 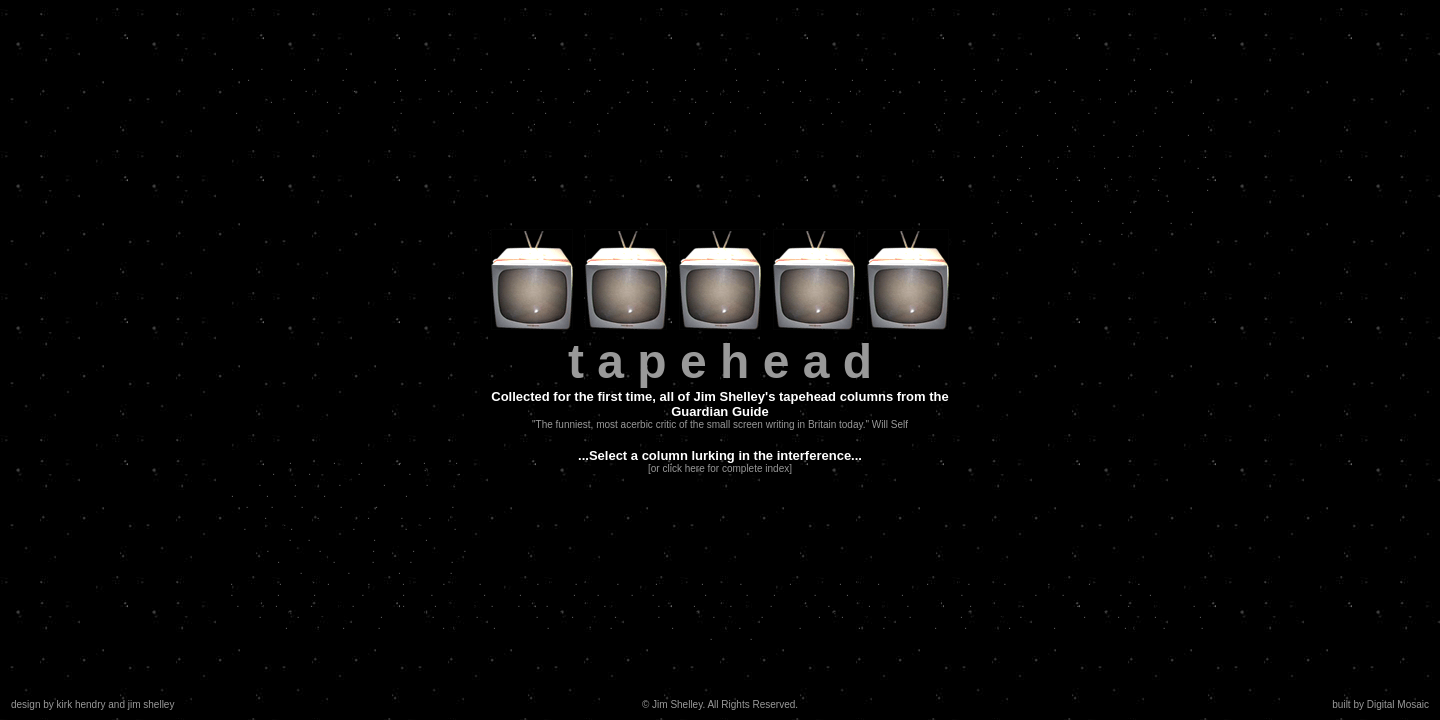 What do you see at coordinates (548, 592) in the screenshot?
I see `happiness` at bounding box center [548, 592].